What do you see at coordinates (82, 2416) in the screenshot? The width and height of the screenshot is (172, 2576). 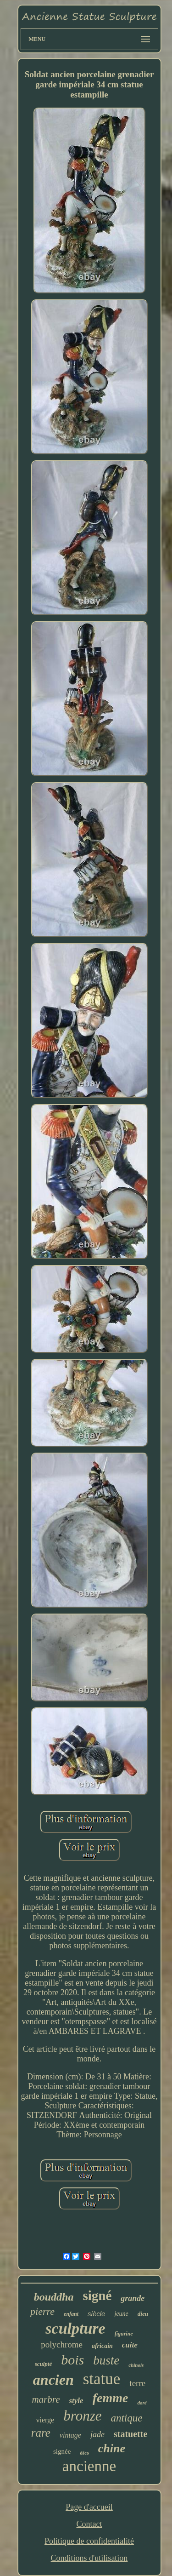 I see `bronze` at bounding box center [82, 2416].